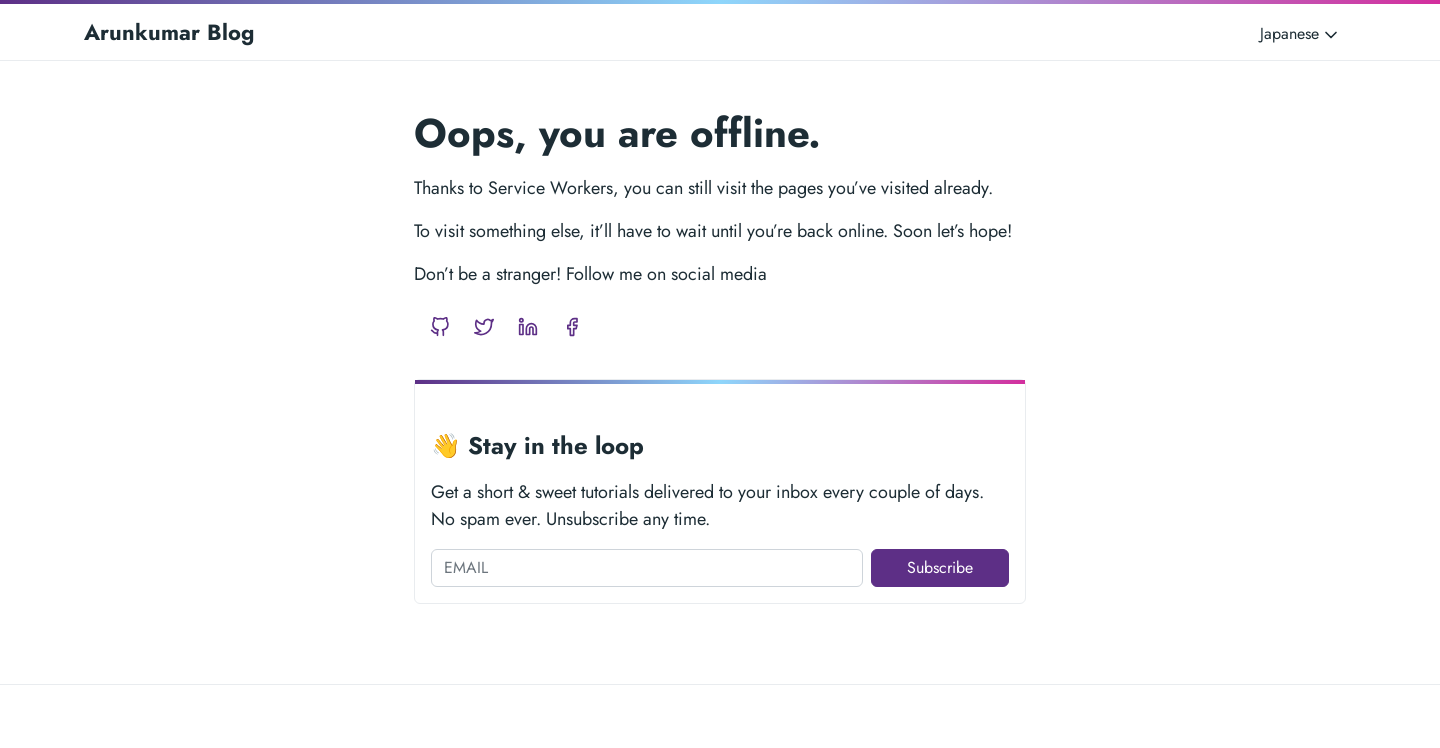  I want to click on Subscribe, so click(940, 567).